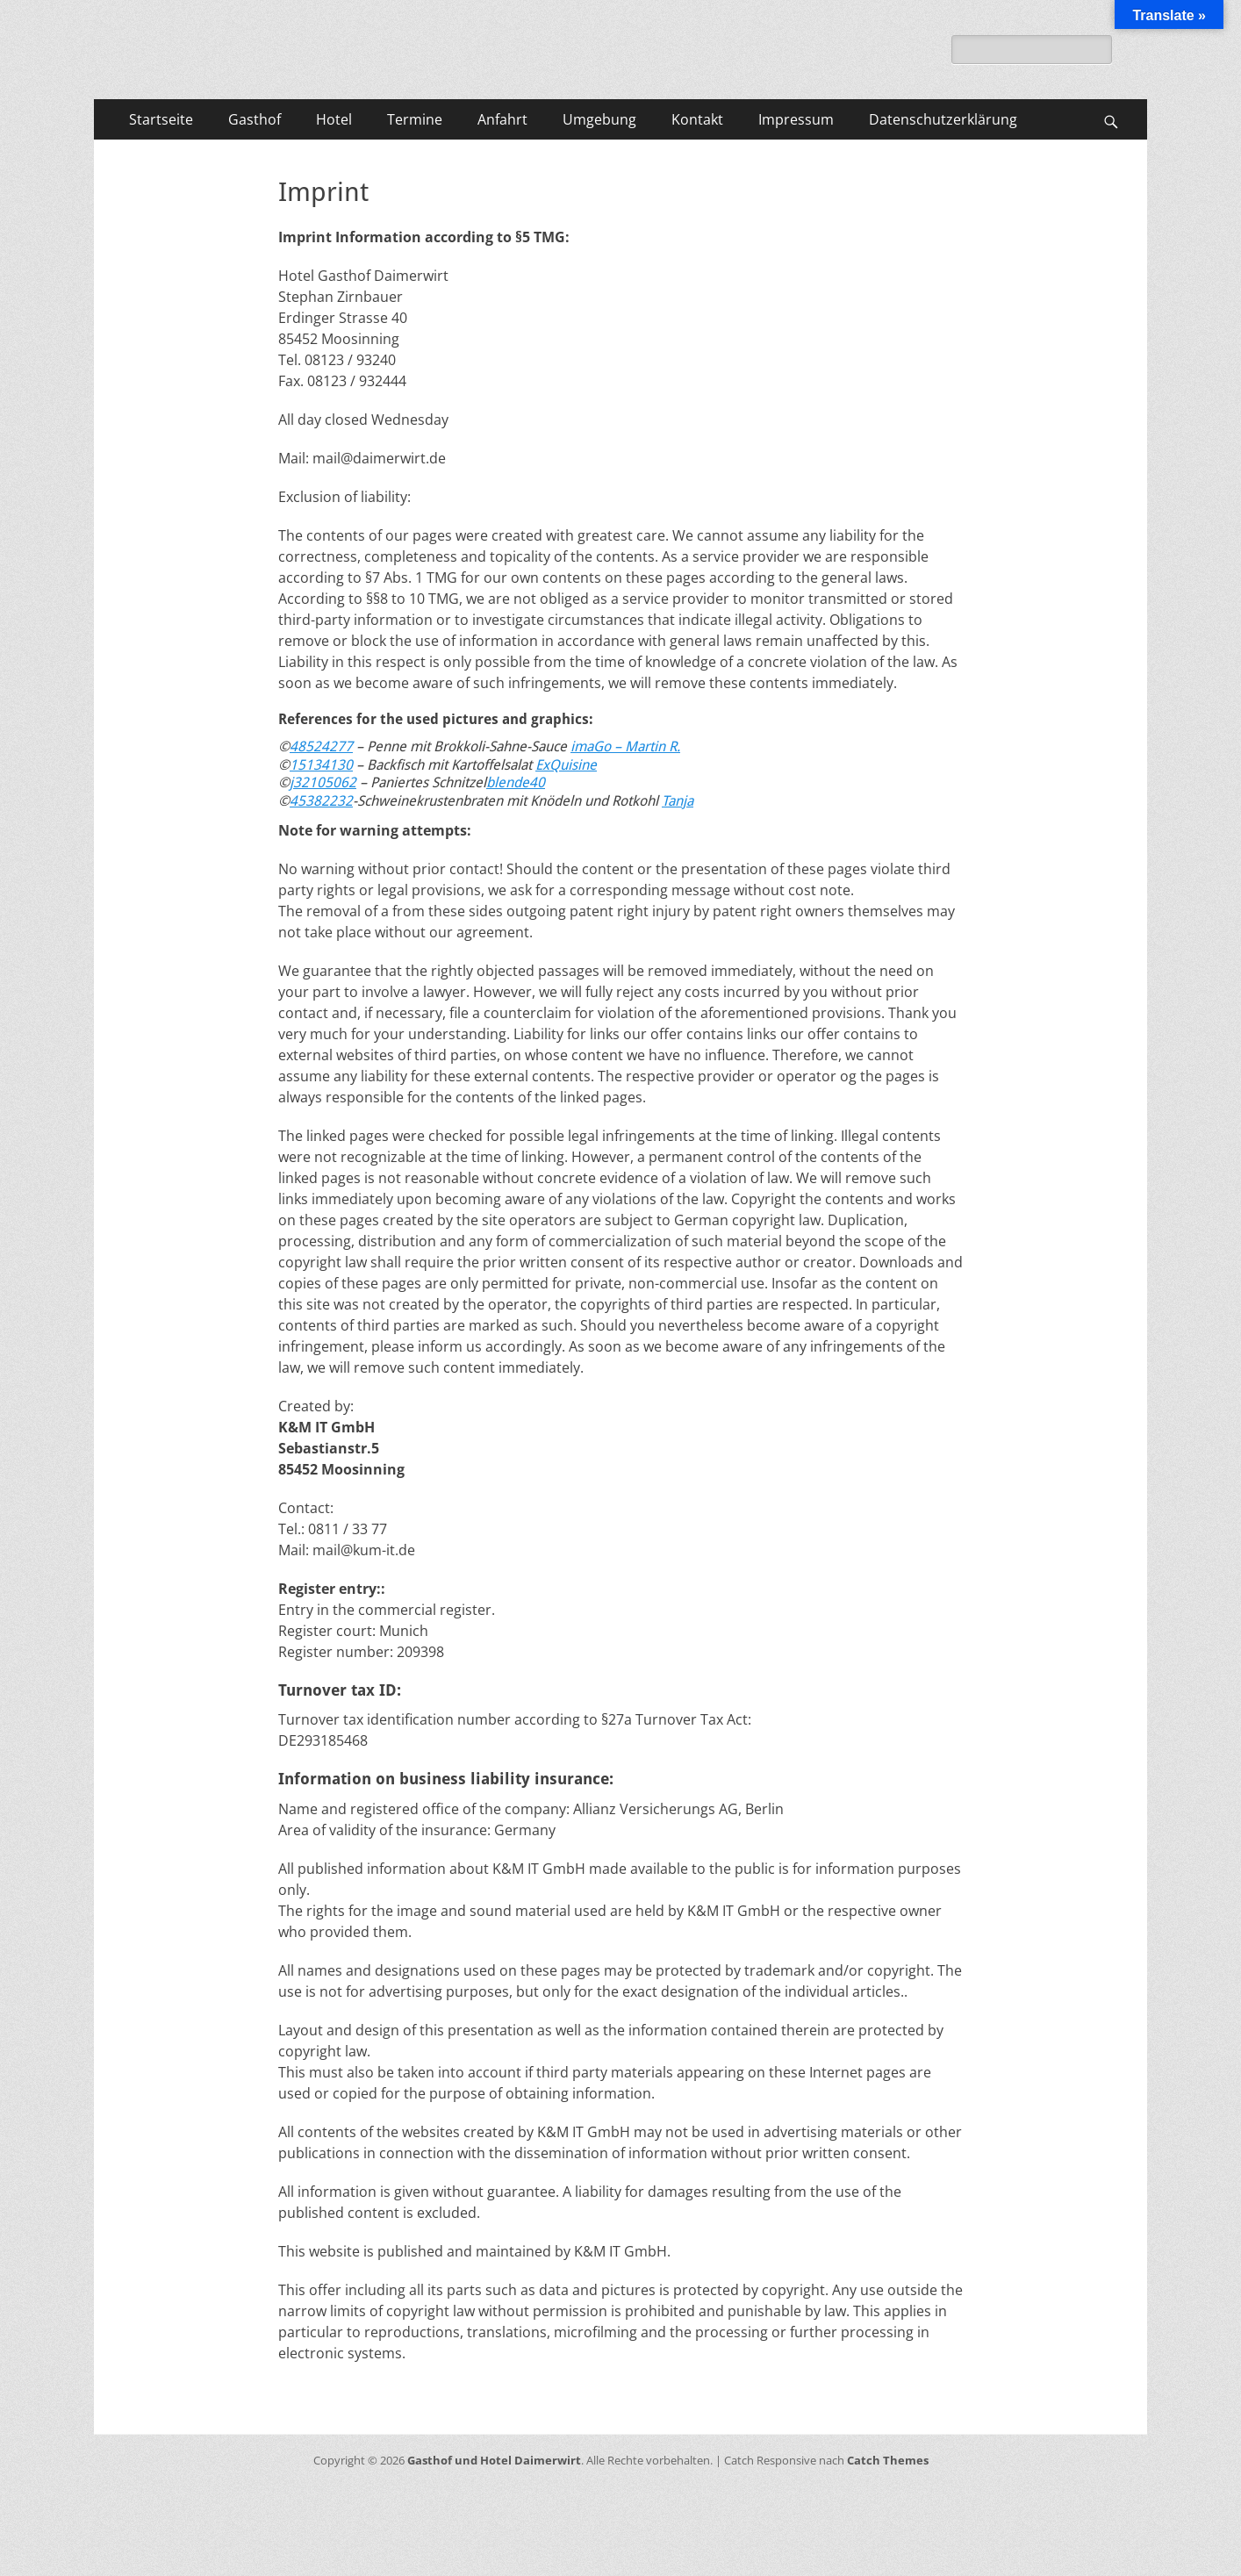  I want to click on Catch Themes, so click(888, 2460).